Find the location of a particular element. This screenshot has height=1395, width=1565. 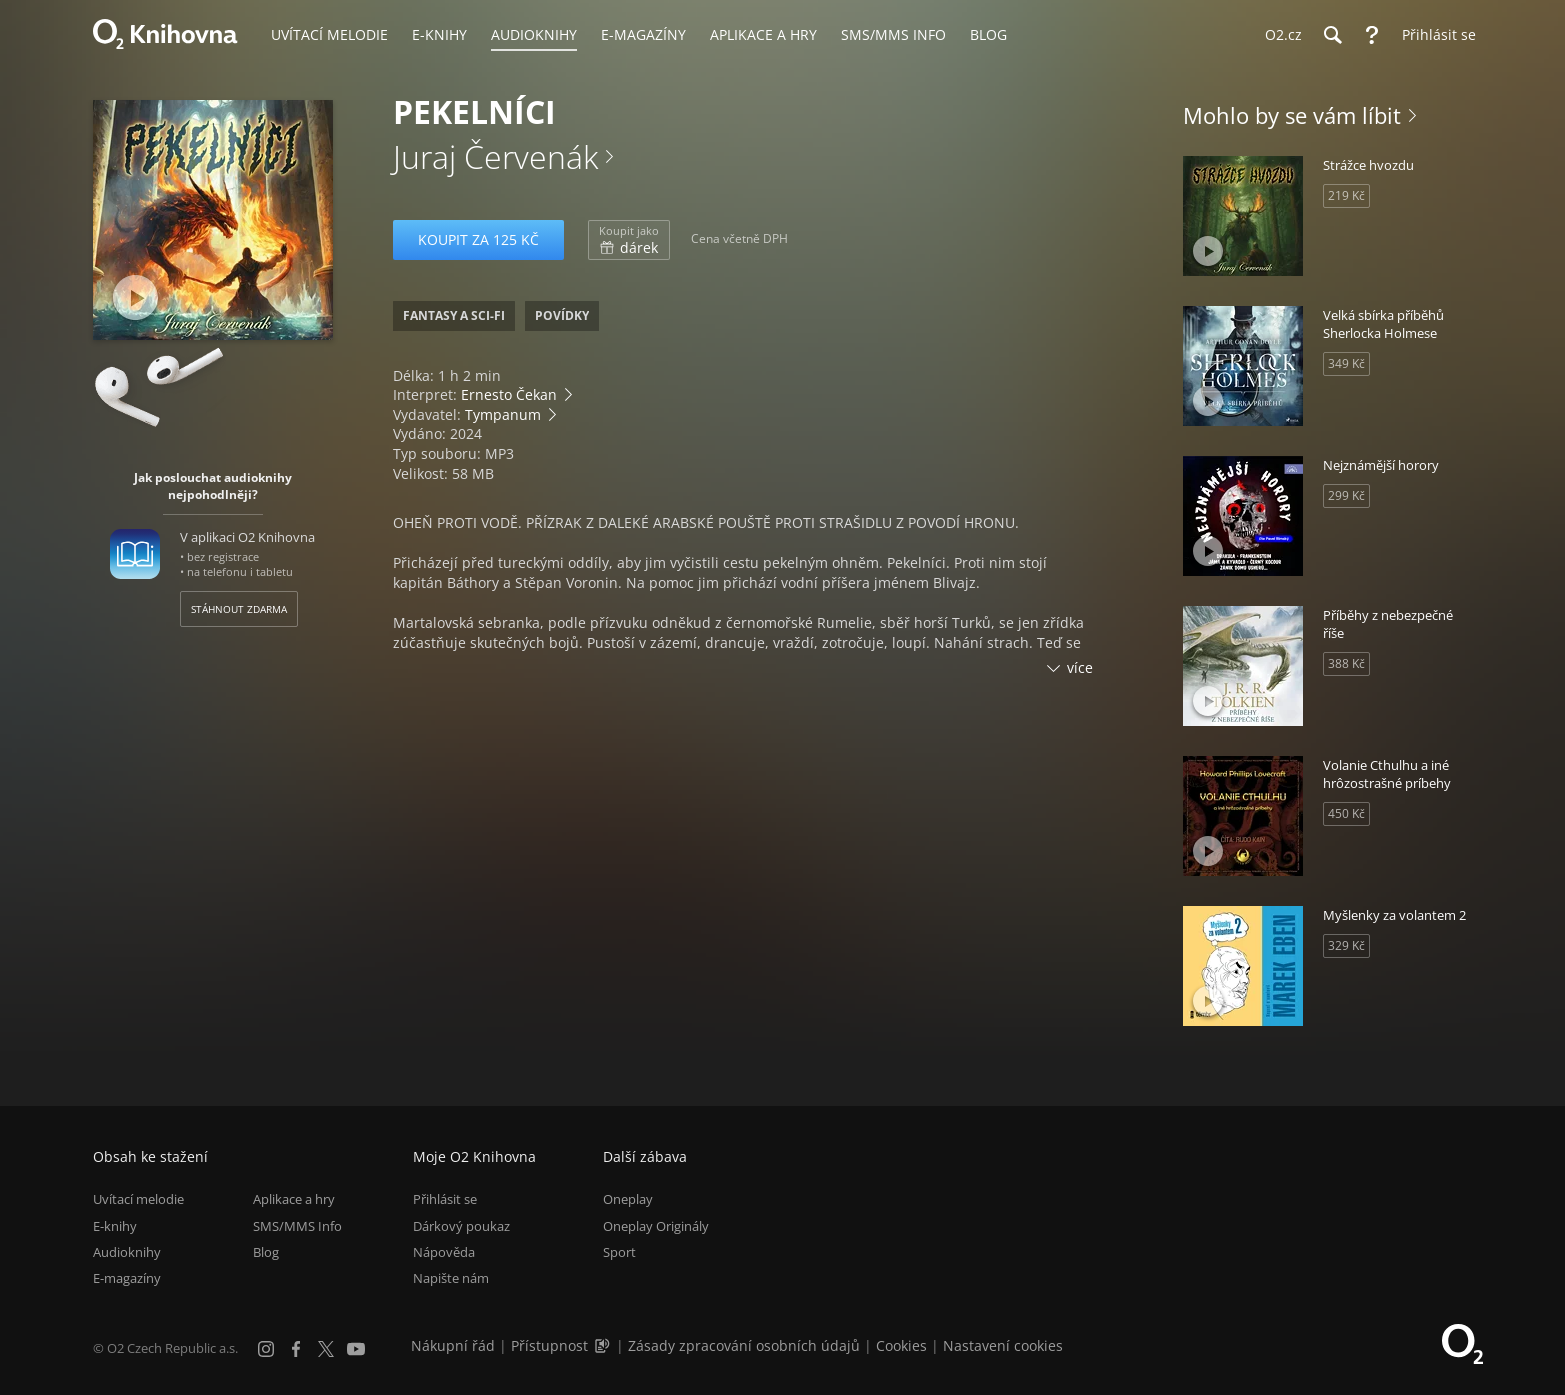

299 Kč is located at coordinates (1346, 495).